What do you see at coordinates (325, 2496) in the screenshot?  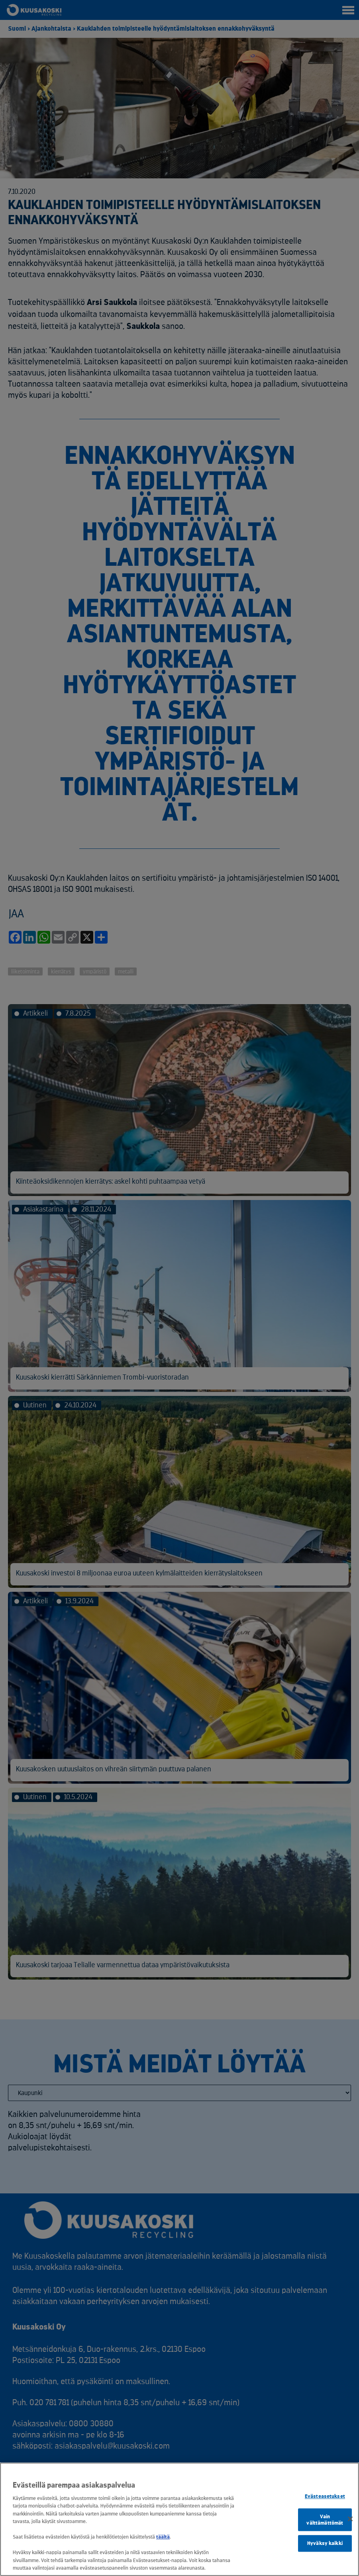 I see `Evästeasetukset [Evästeasetukset, Avaa asetuskeskuksen valintaikkunan]` at bounding box center [325, 2496].